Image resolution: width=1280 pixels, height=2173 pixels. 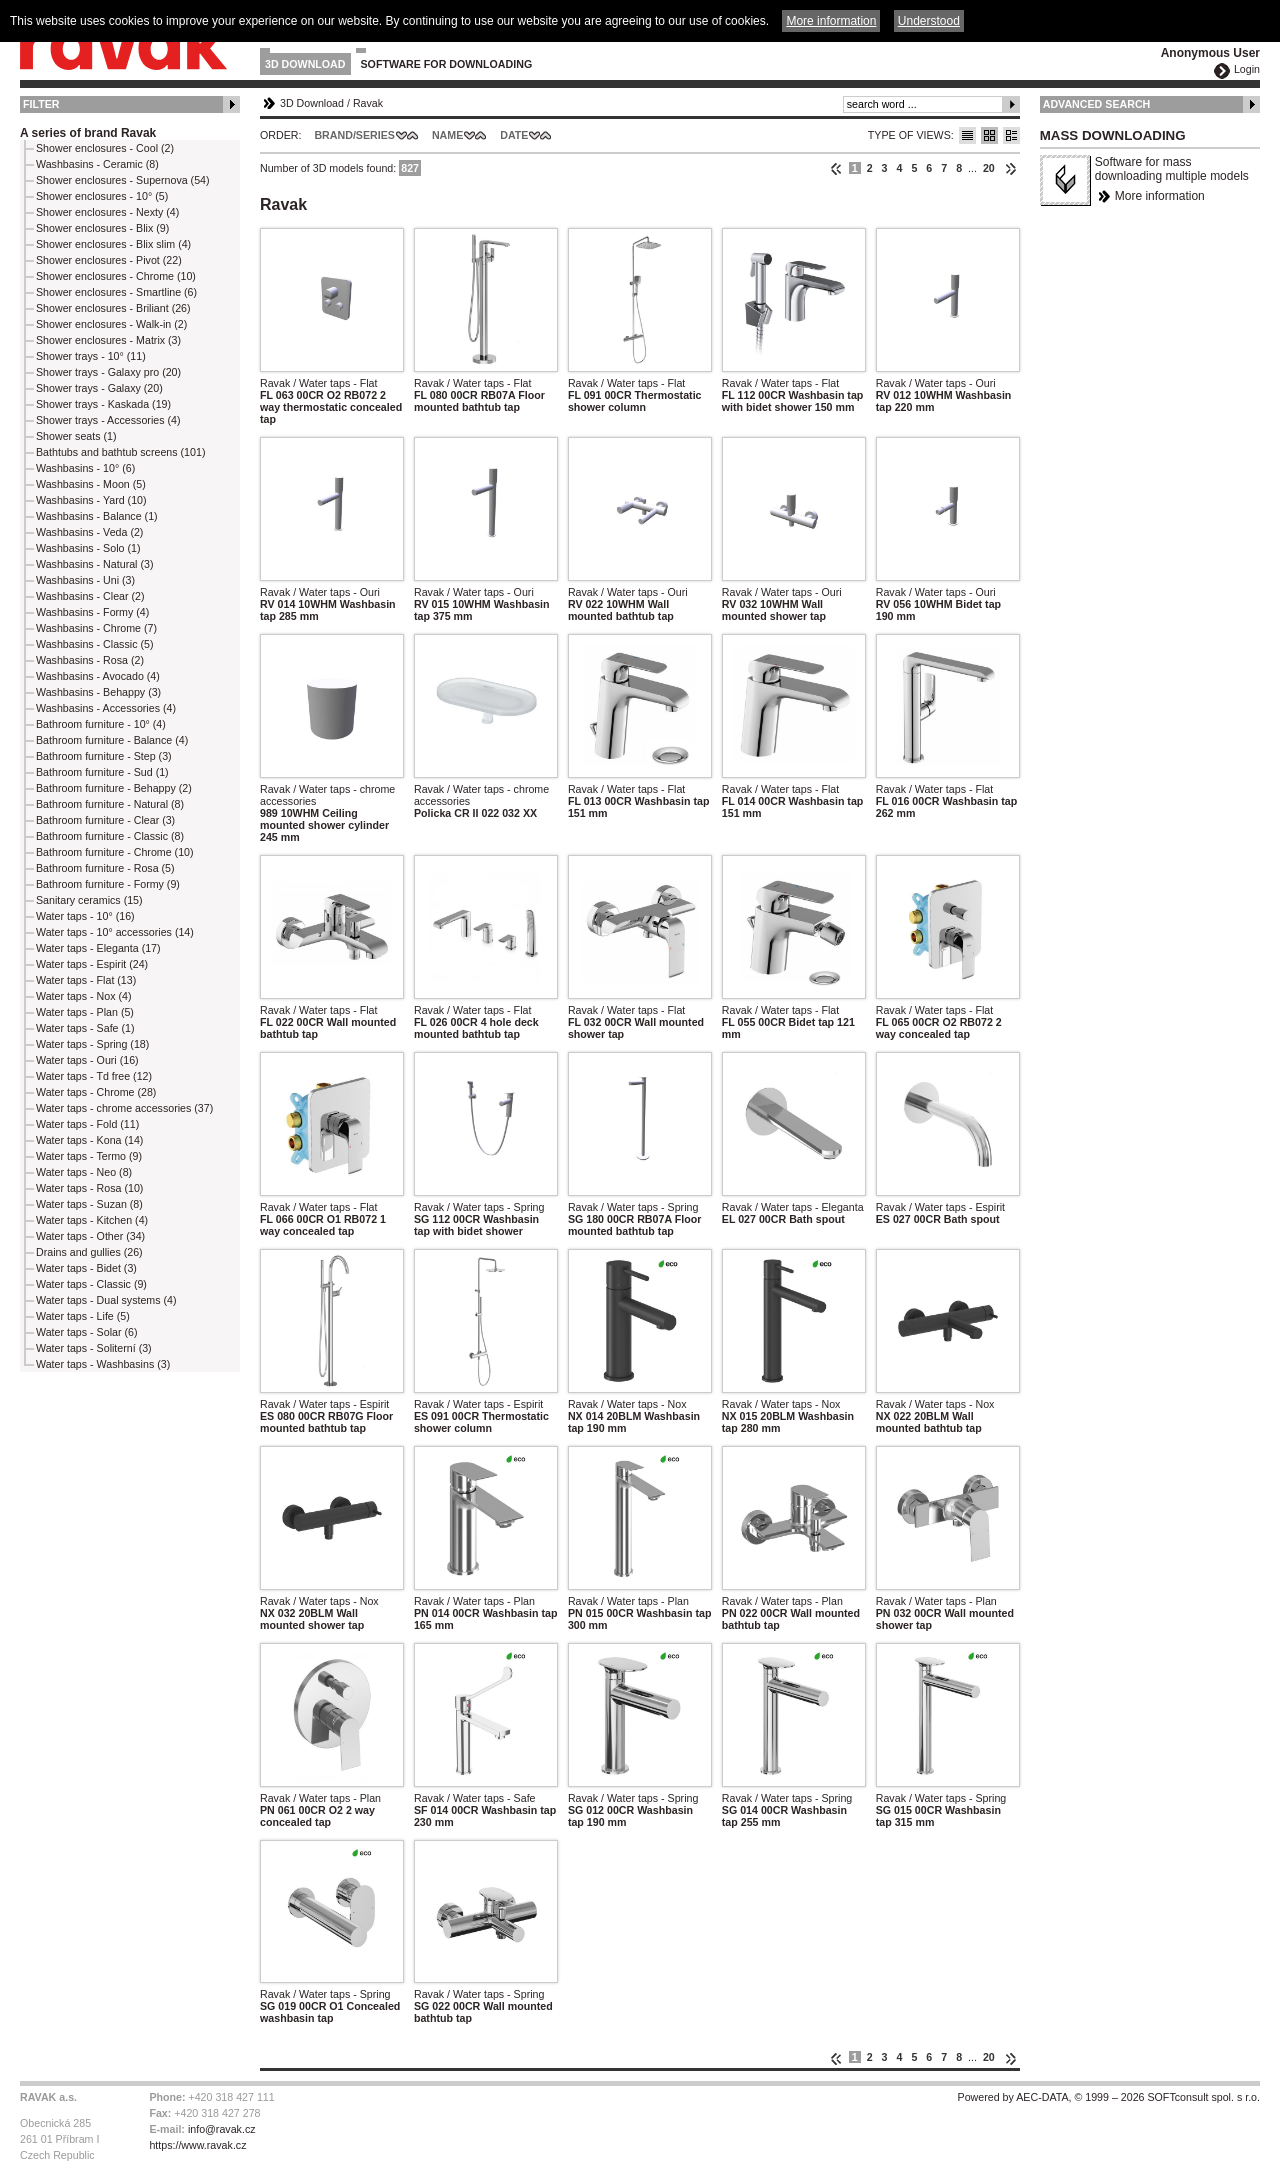 What do you see at coordinates (1247, 69) in the screenshot?
I see `Login` at bounding box center [1247, 69].